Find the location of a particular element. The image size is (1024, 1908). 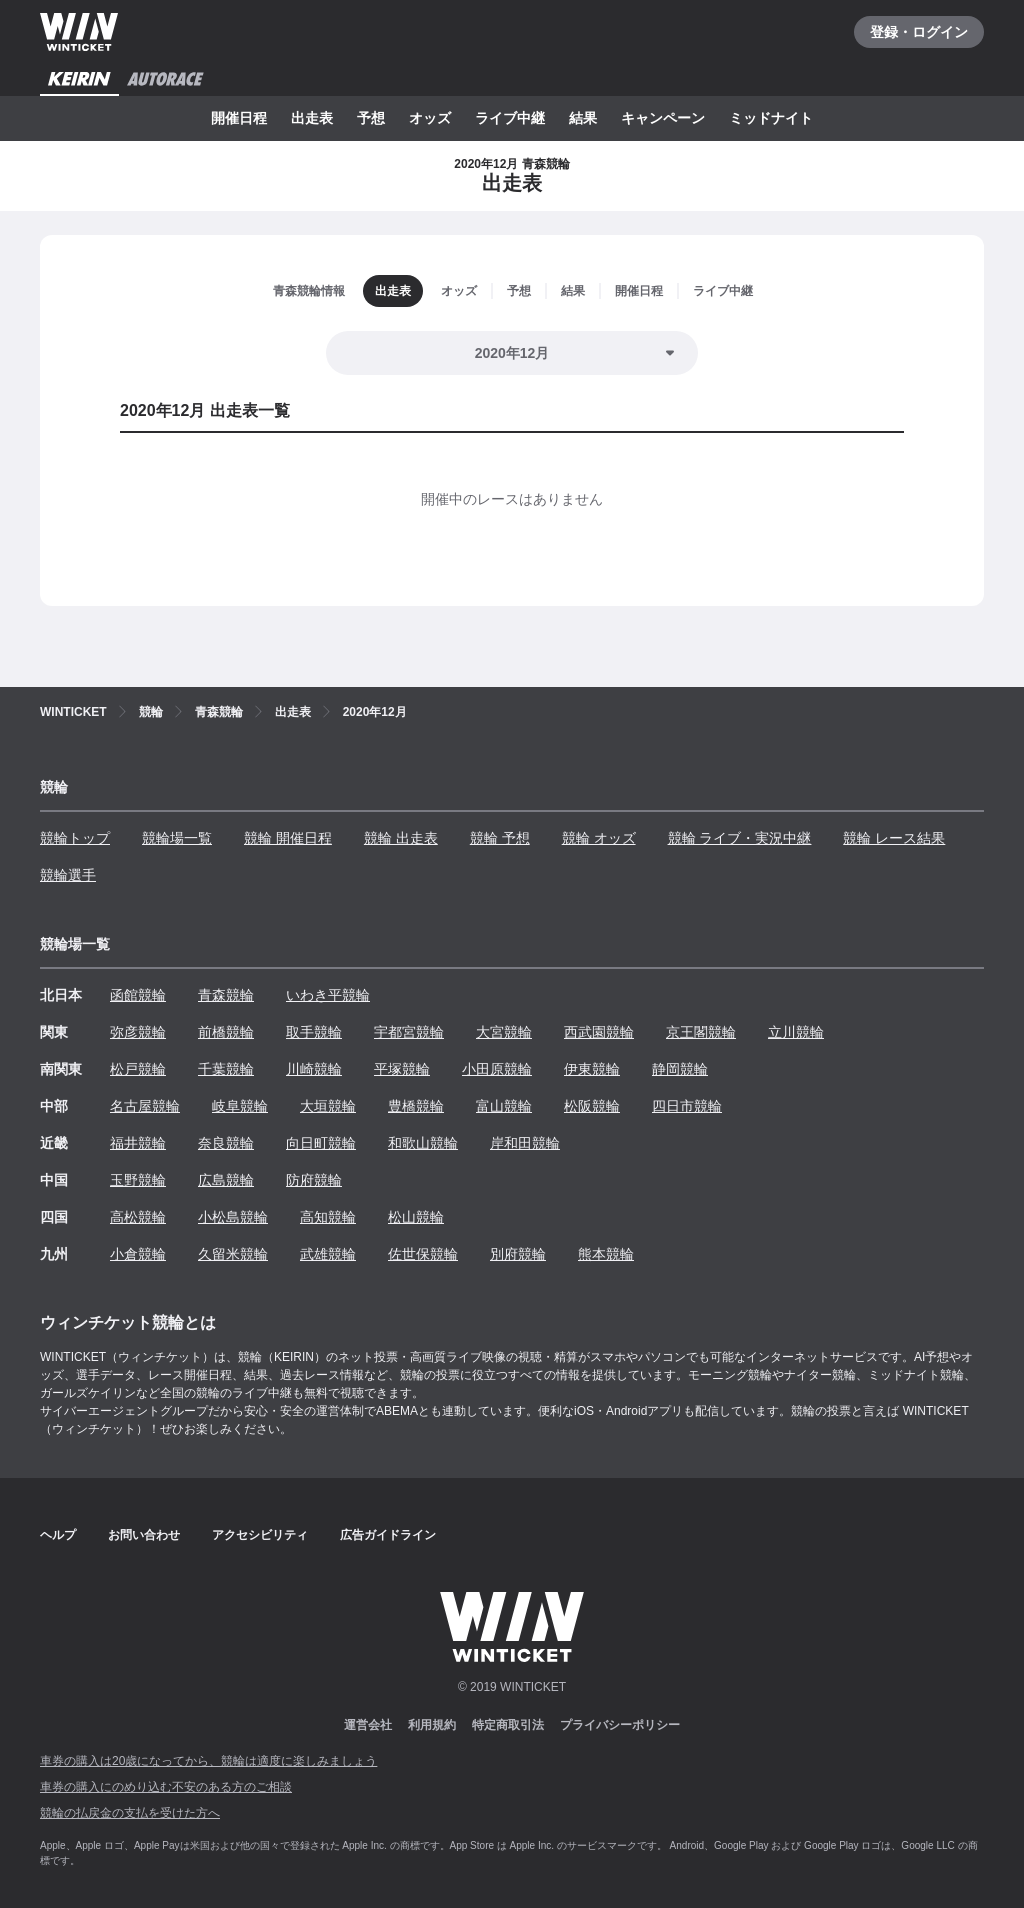

松阪競輪 is located at coordinates (592, 1106).